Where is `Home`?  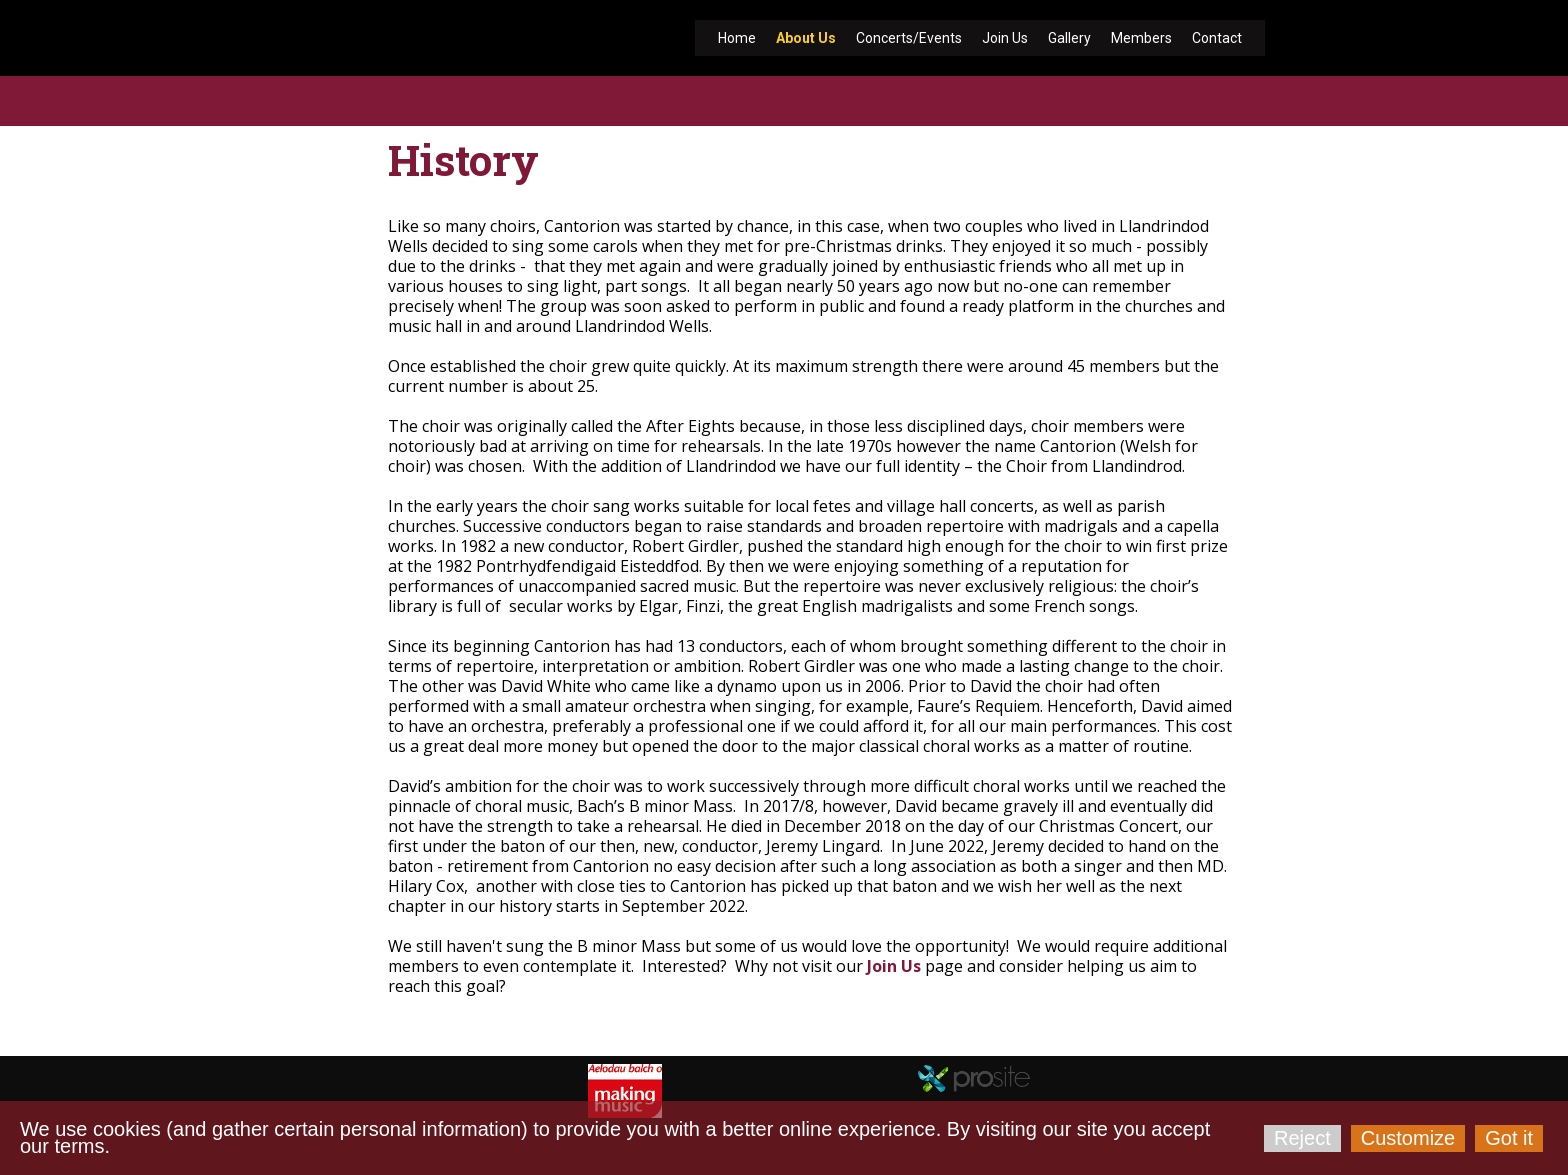
Home is located at coordinates (737, 38).